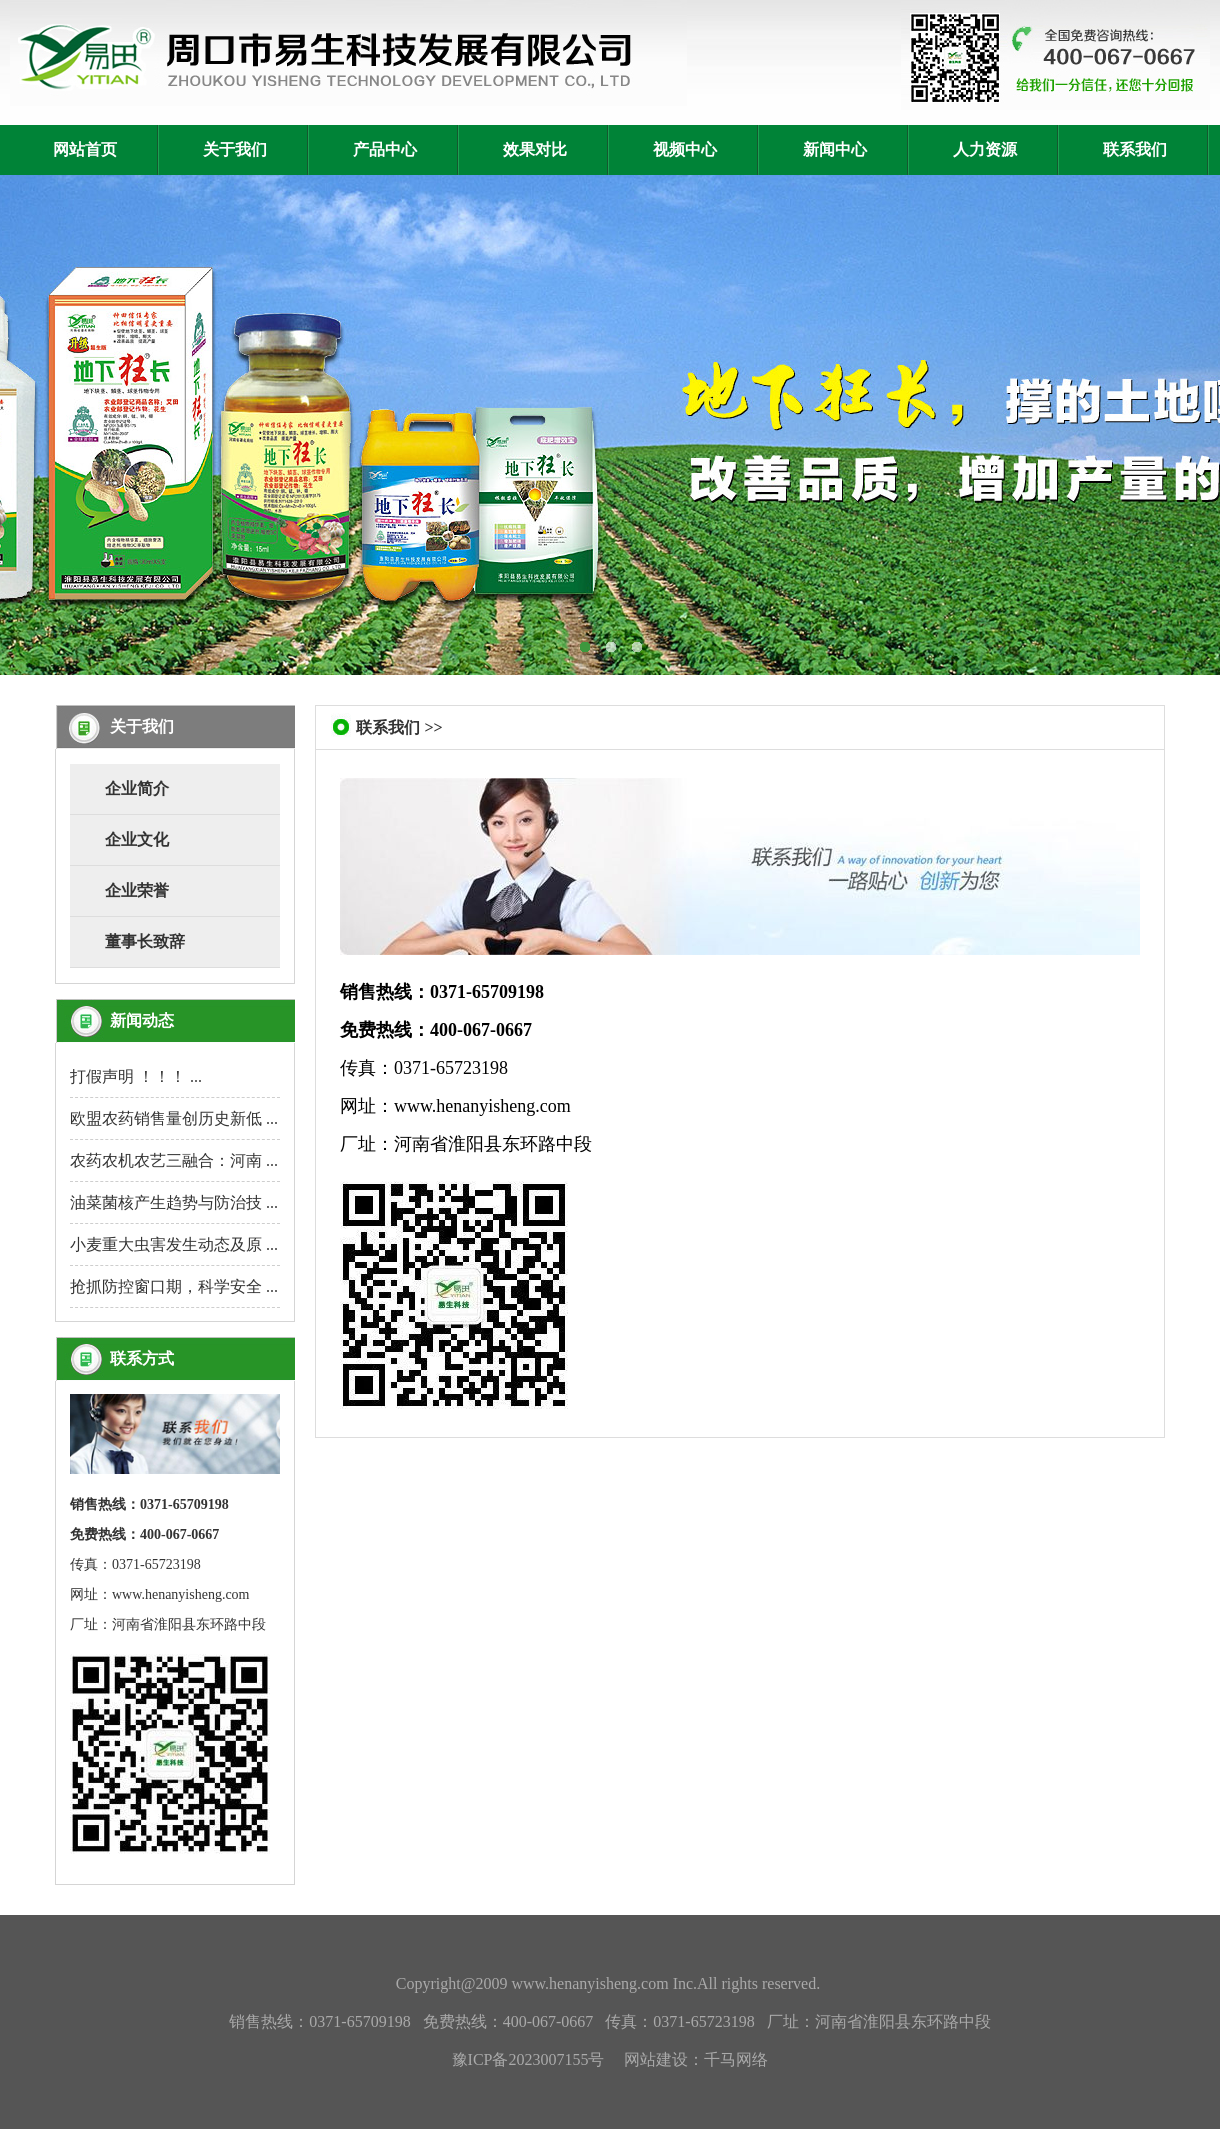 This screenshot has height=2129, width=1220. What do you see at coordinates (136, 1076) in the screenshot?
I see `打假声明 ！！！ ...` at bounding box center [136, 1076].